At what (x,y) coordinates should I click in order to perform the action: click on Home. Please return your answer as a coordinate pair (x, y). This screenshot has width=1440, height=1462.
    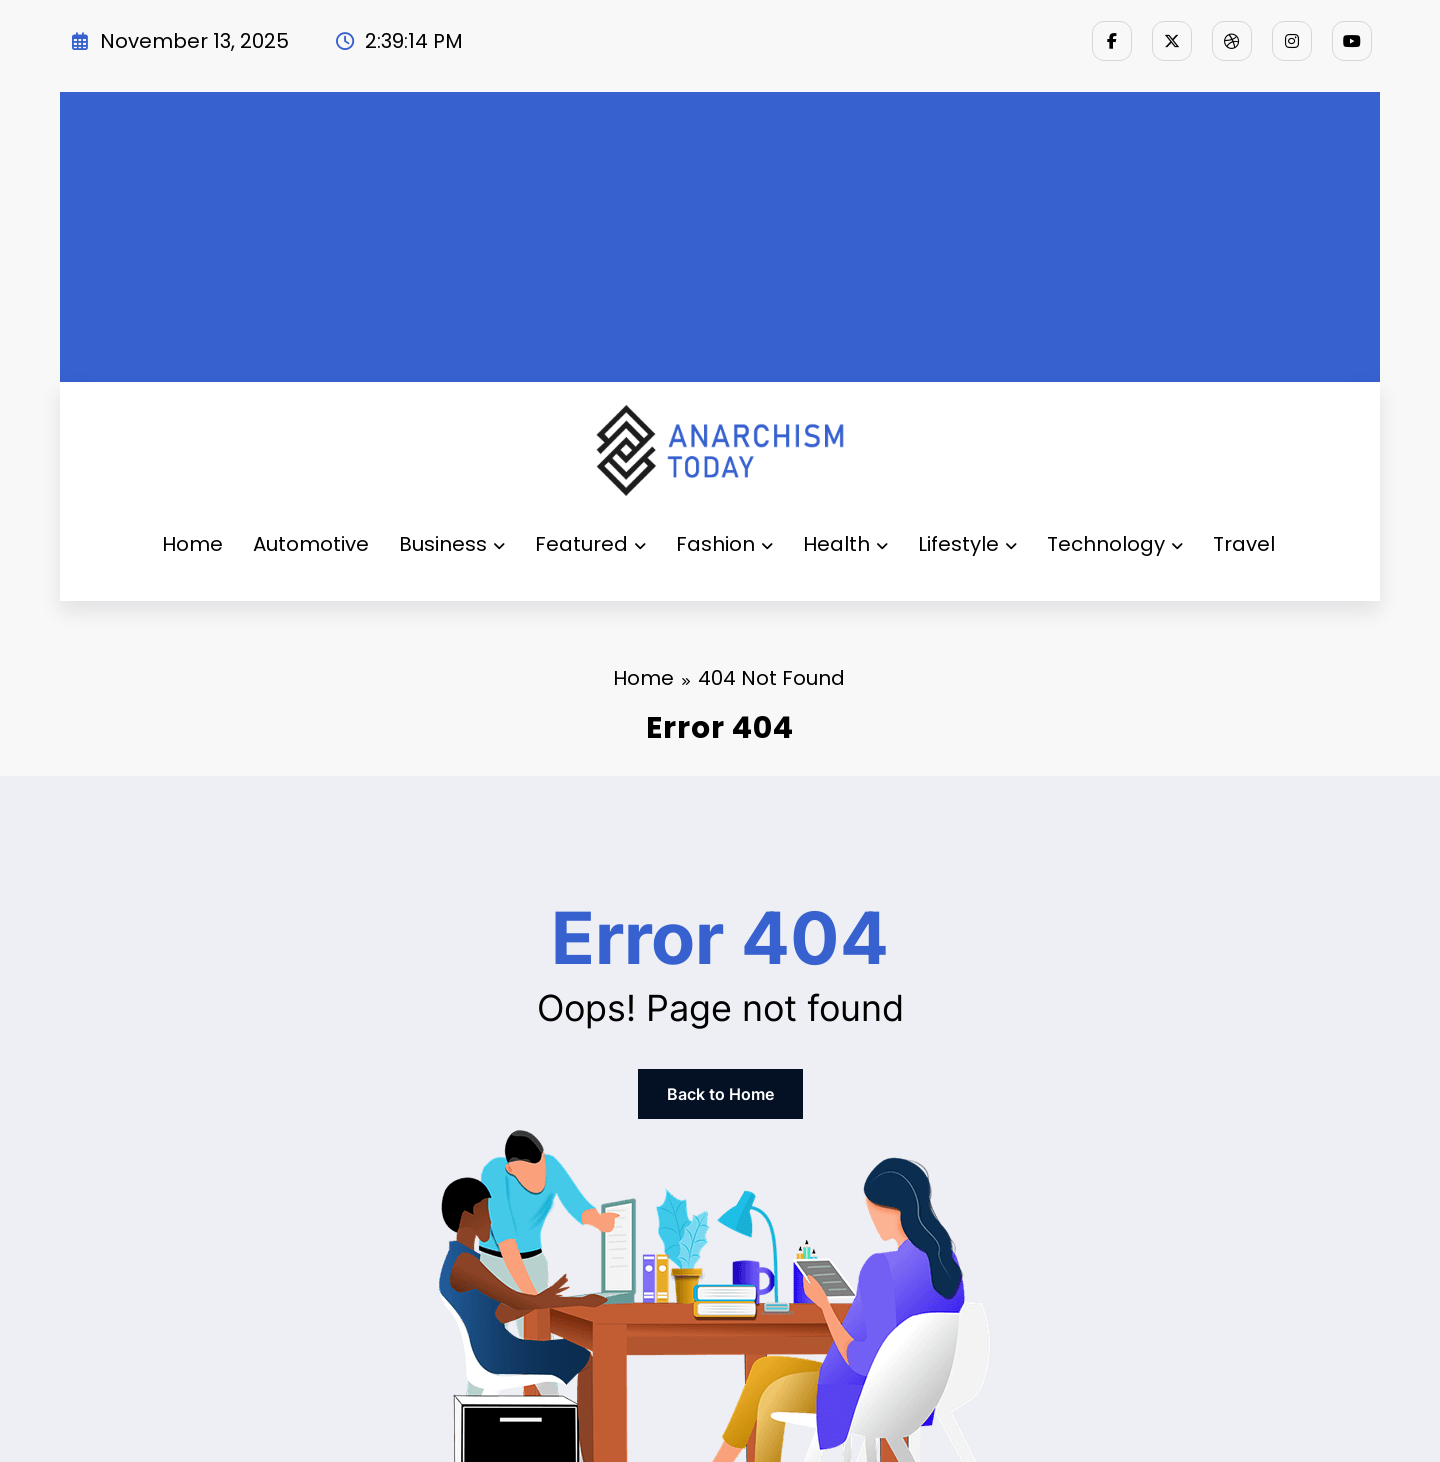
    Looking at the image, I should click on (192, 544).